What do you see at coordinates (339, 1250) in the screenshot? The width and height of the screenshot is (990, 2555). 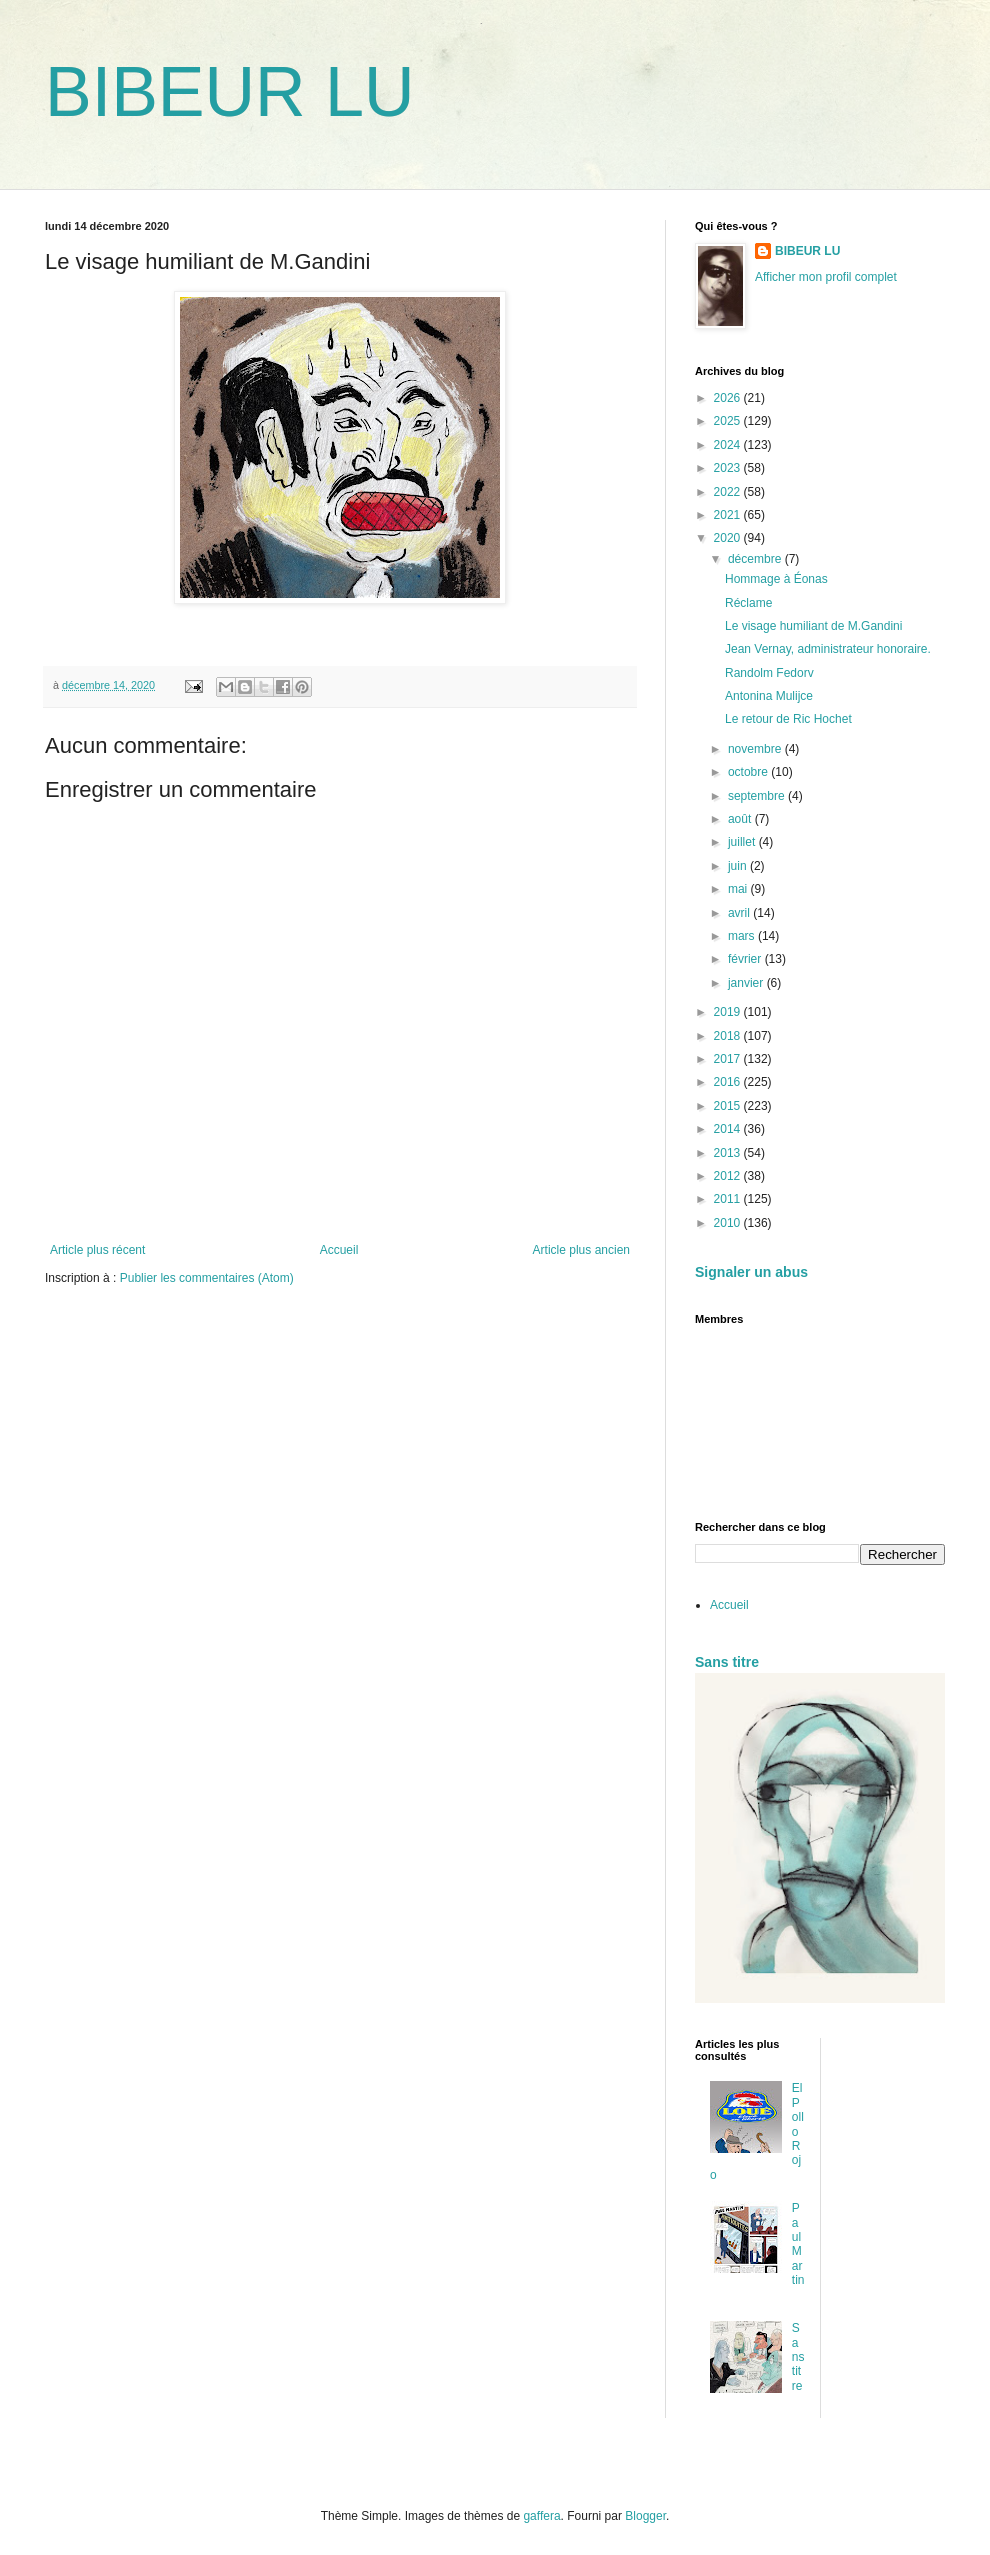 I see `Accueil` at bounding box center [339, 1250].